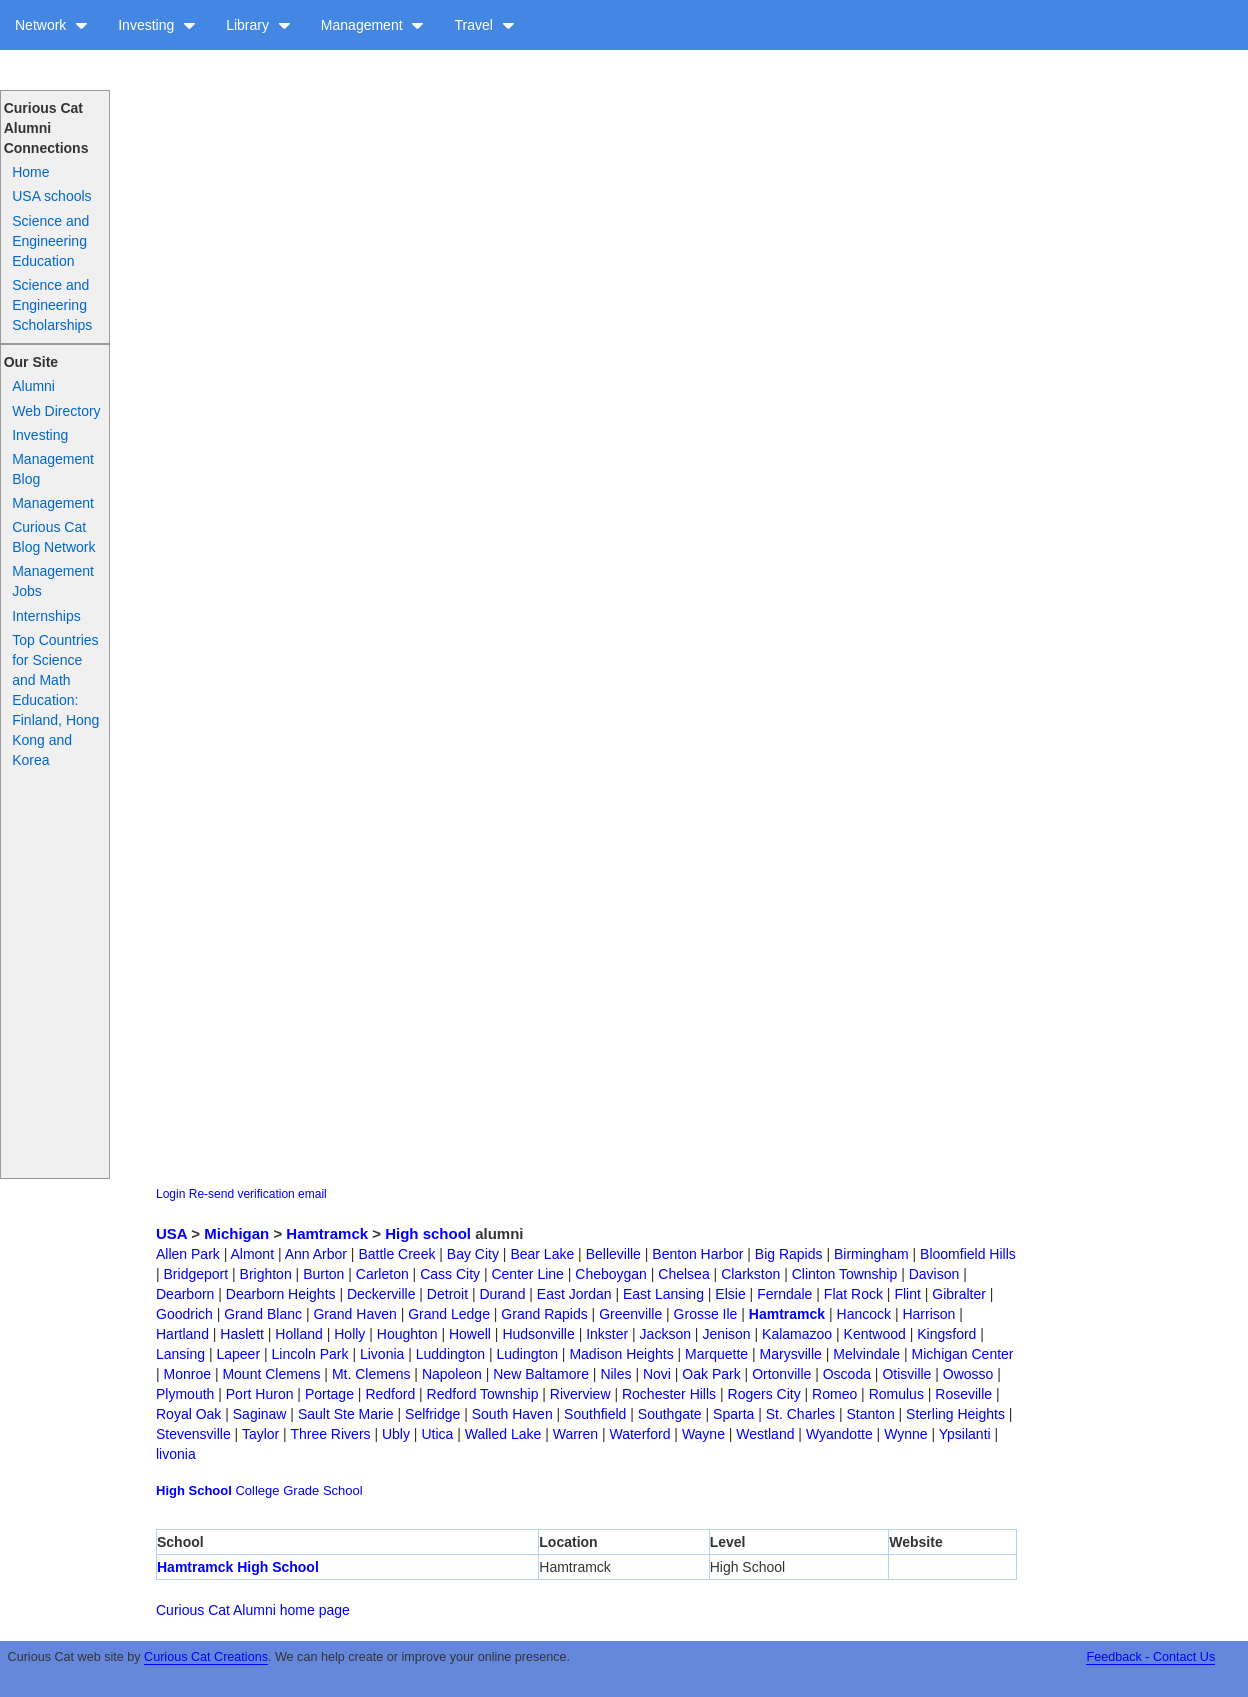  Describe the element at coordinates (797, 1334) in the screenshot. I see `Kalamazoo` at that location.